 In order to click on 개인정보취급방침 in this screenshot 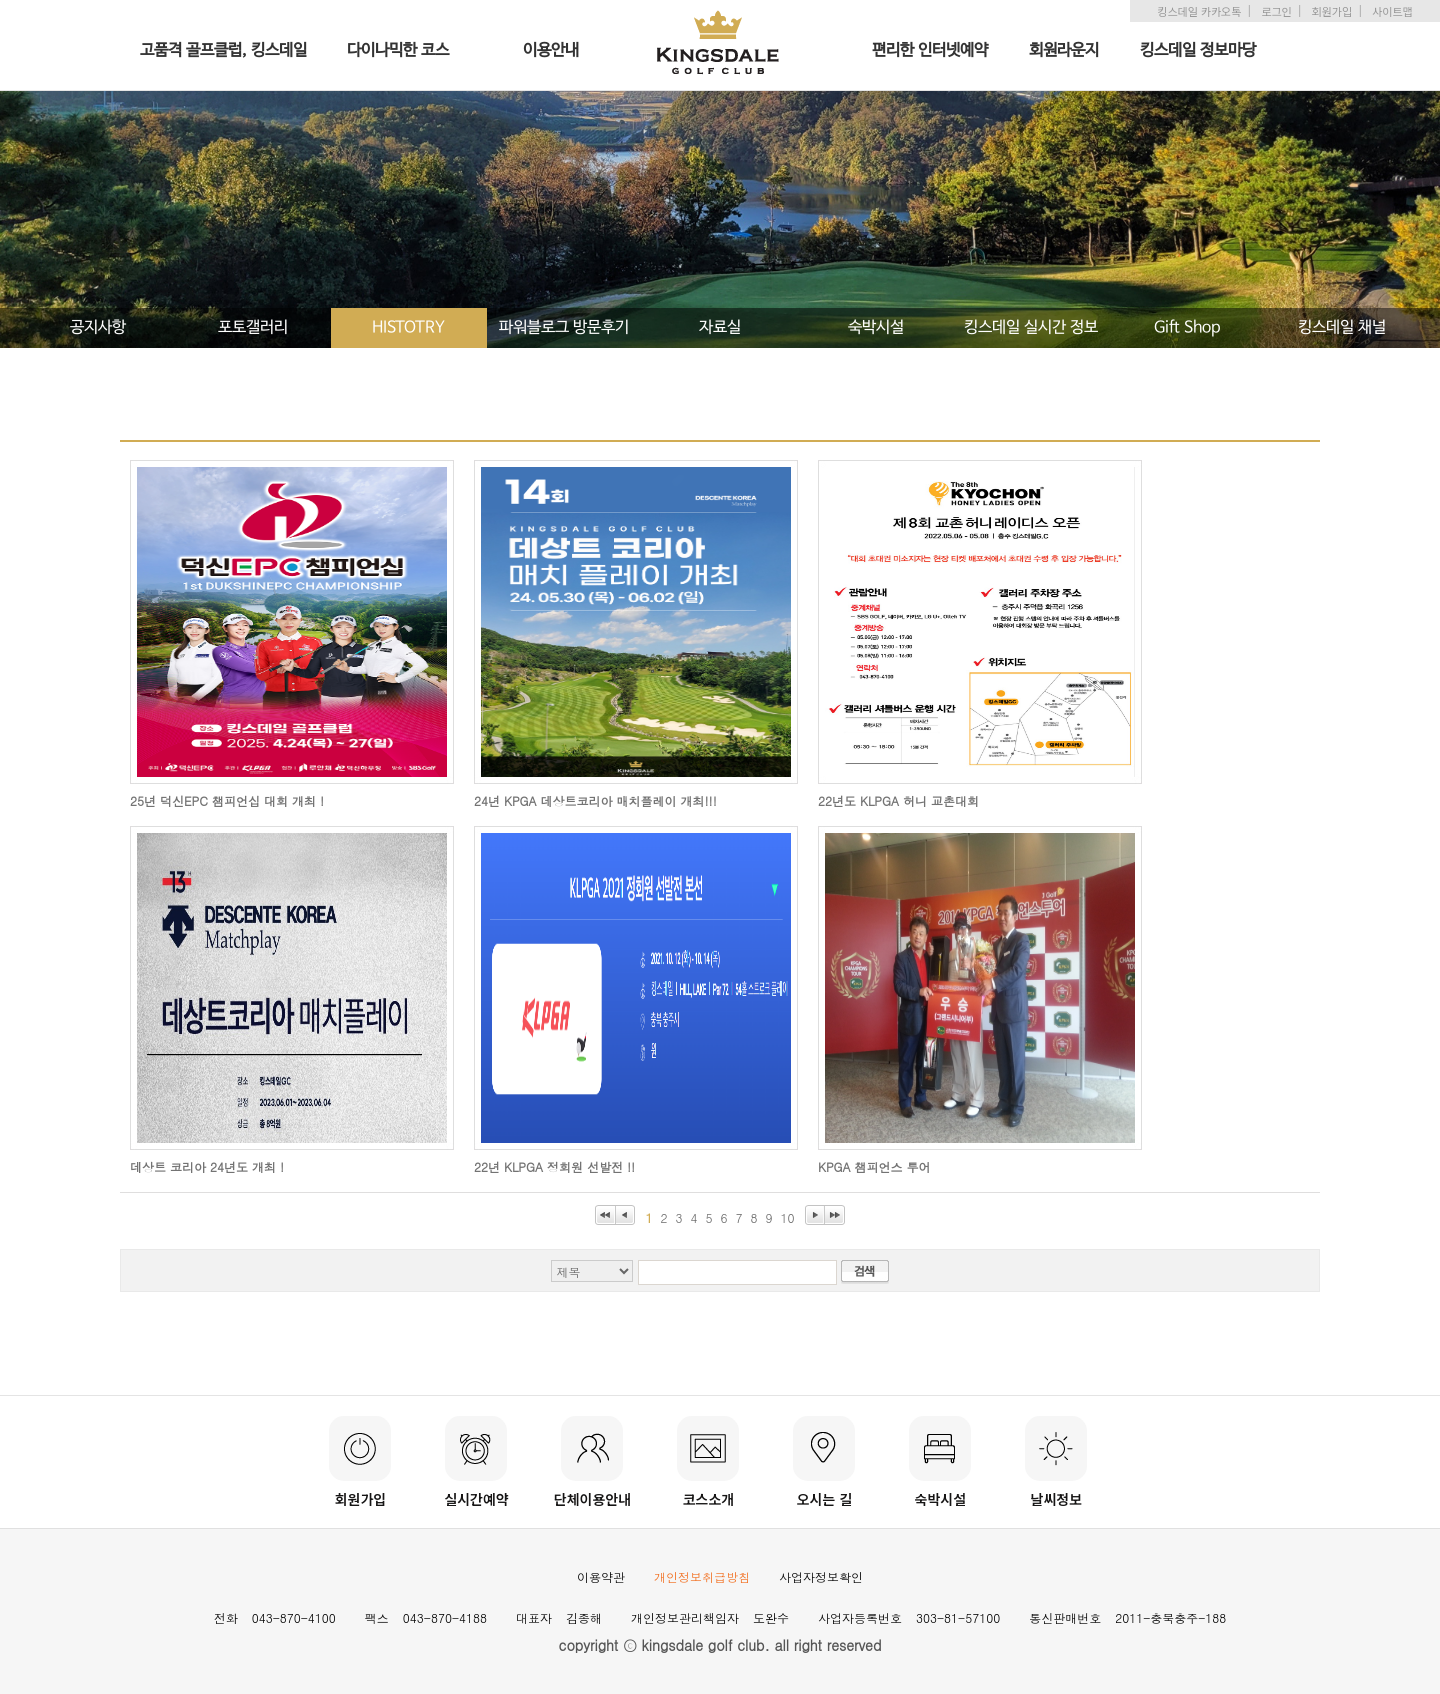, I will do `click(702, 1576)`.